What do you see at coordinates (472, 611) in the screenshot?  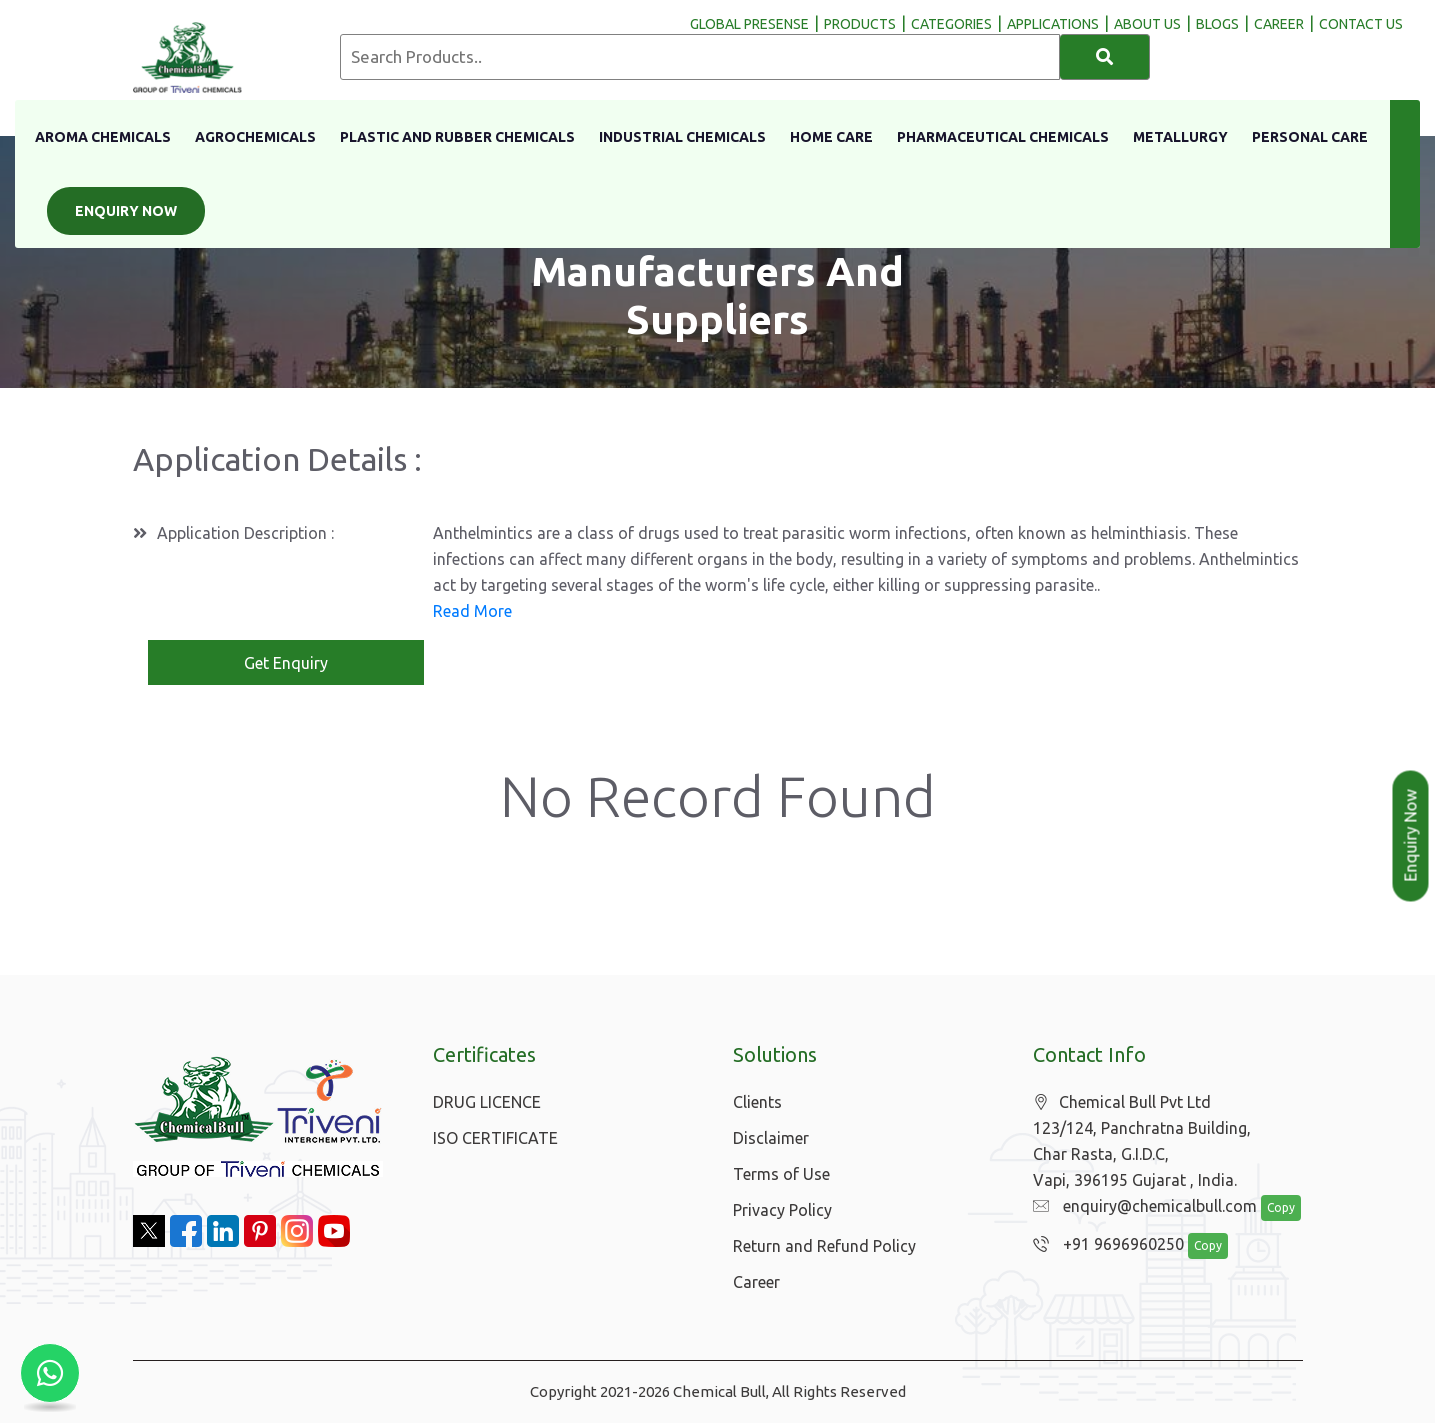 I see `Read More` at bounding box center [472, 611].